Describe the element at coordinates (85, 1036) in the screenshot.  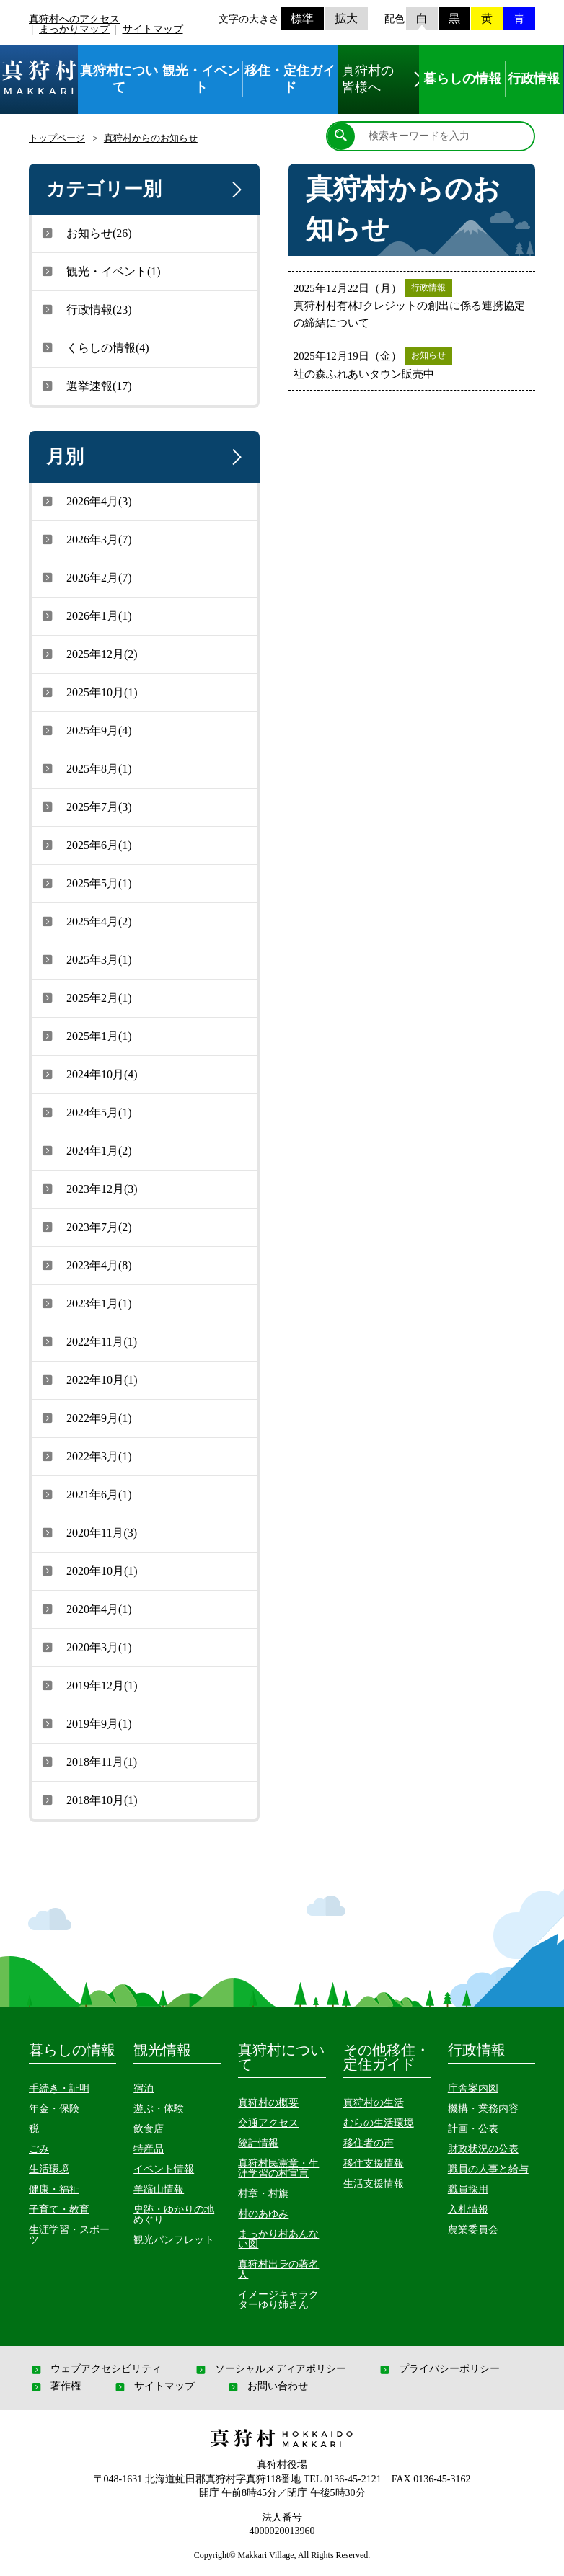
I see `2025年1月(1)` at that location.